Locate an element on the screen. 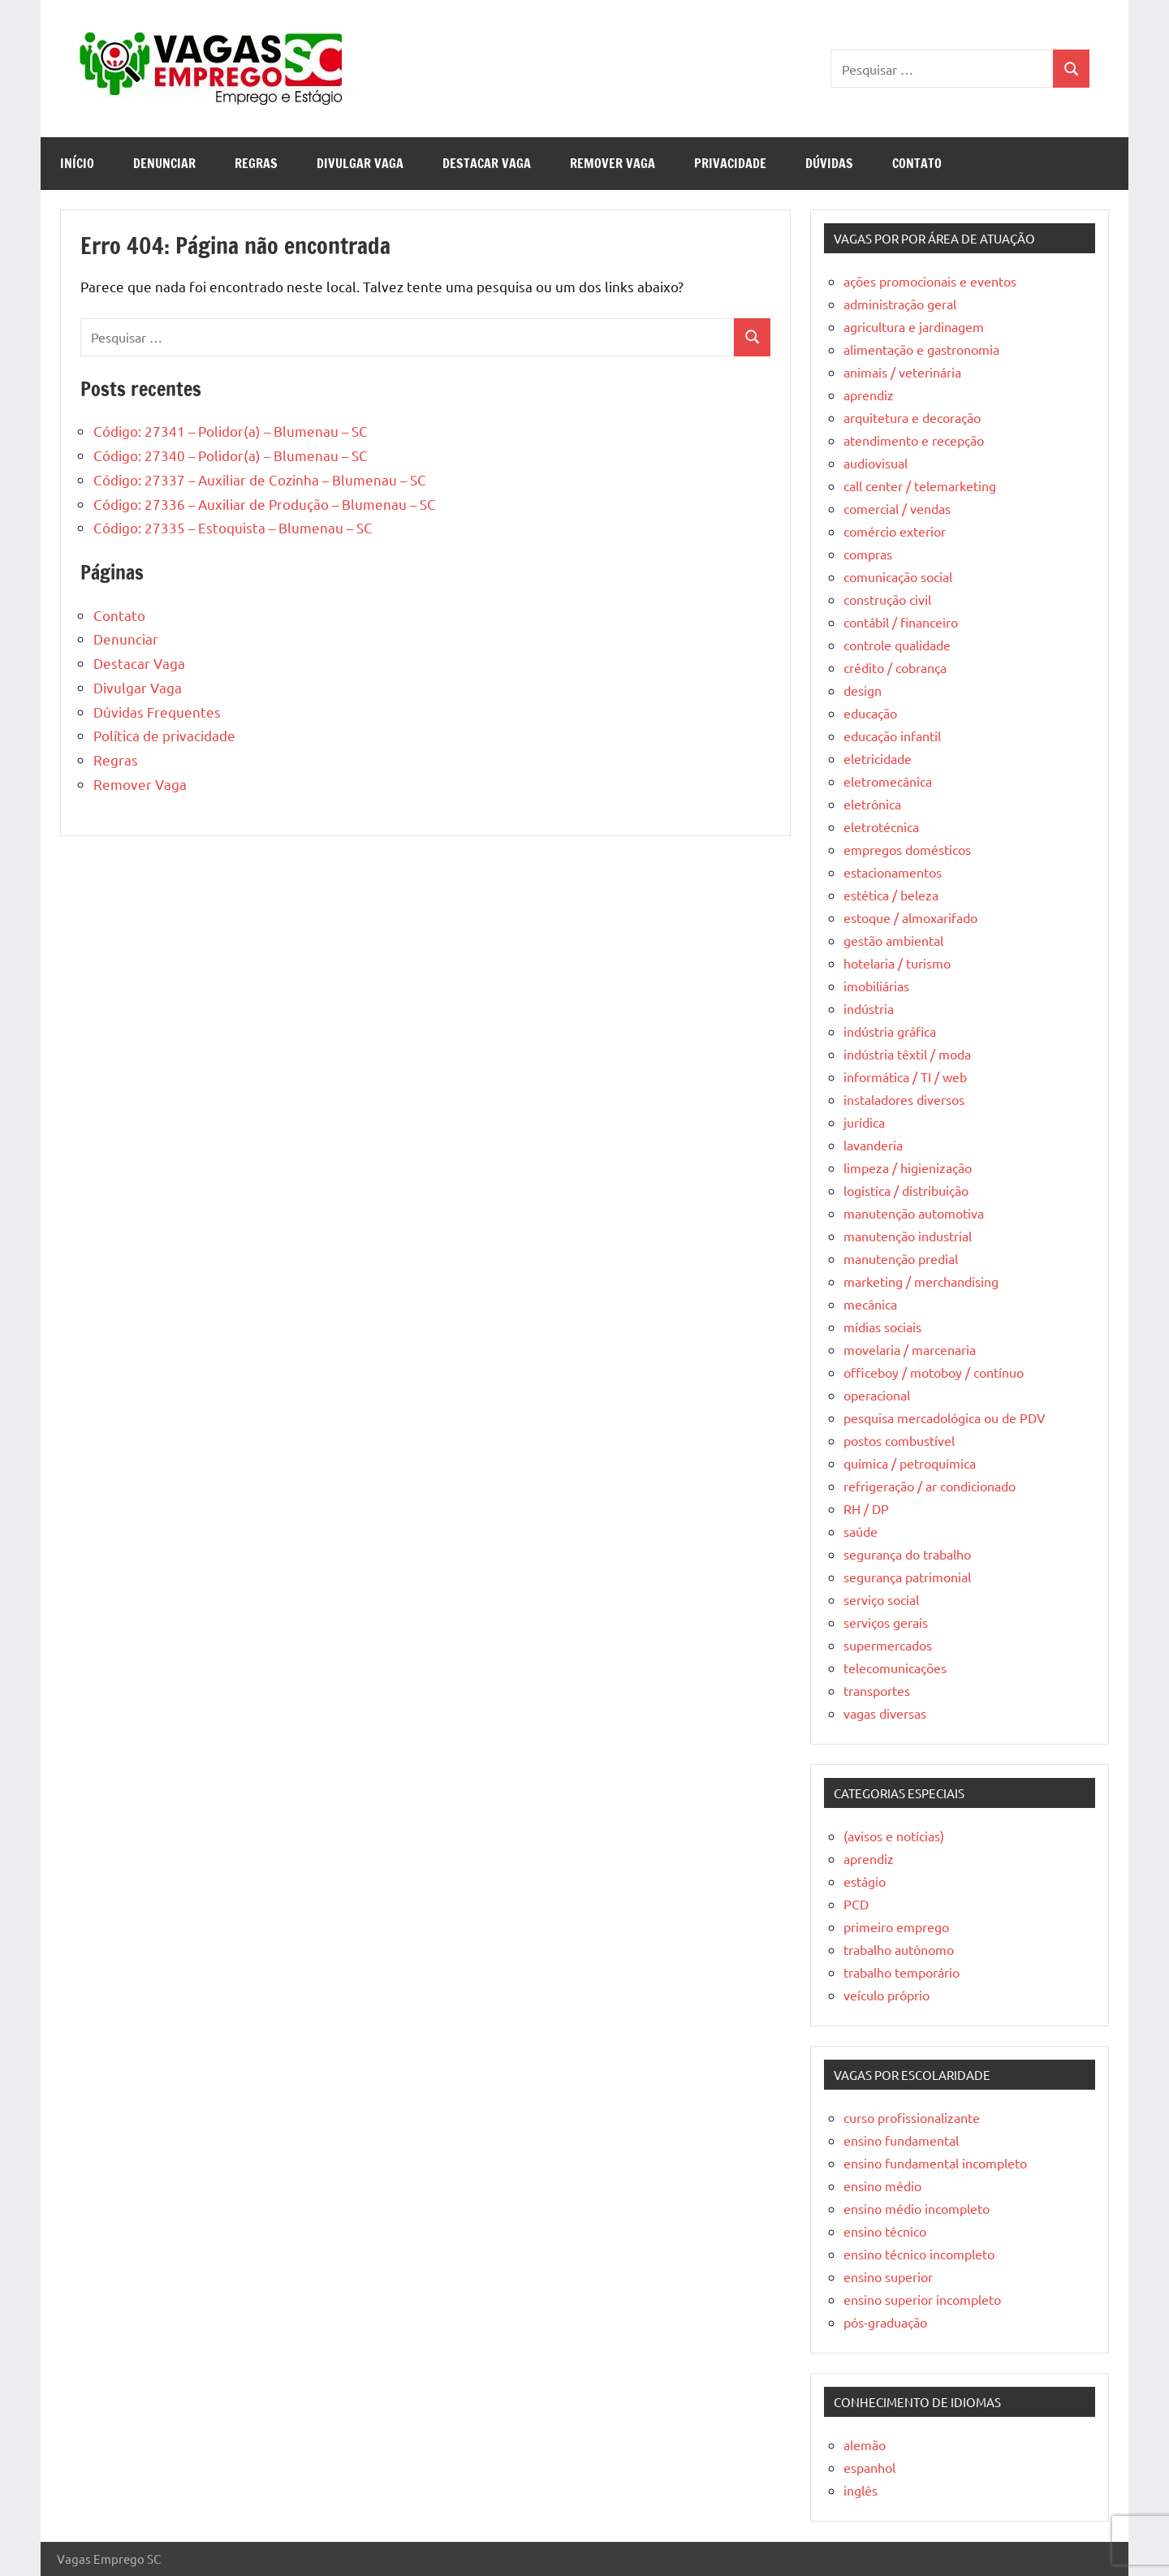 Image resolution: width=1169 pixels, height=2576 pixels. ensino superior incompleto is located at coordinates (922, 2299).